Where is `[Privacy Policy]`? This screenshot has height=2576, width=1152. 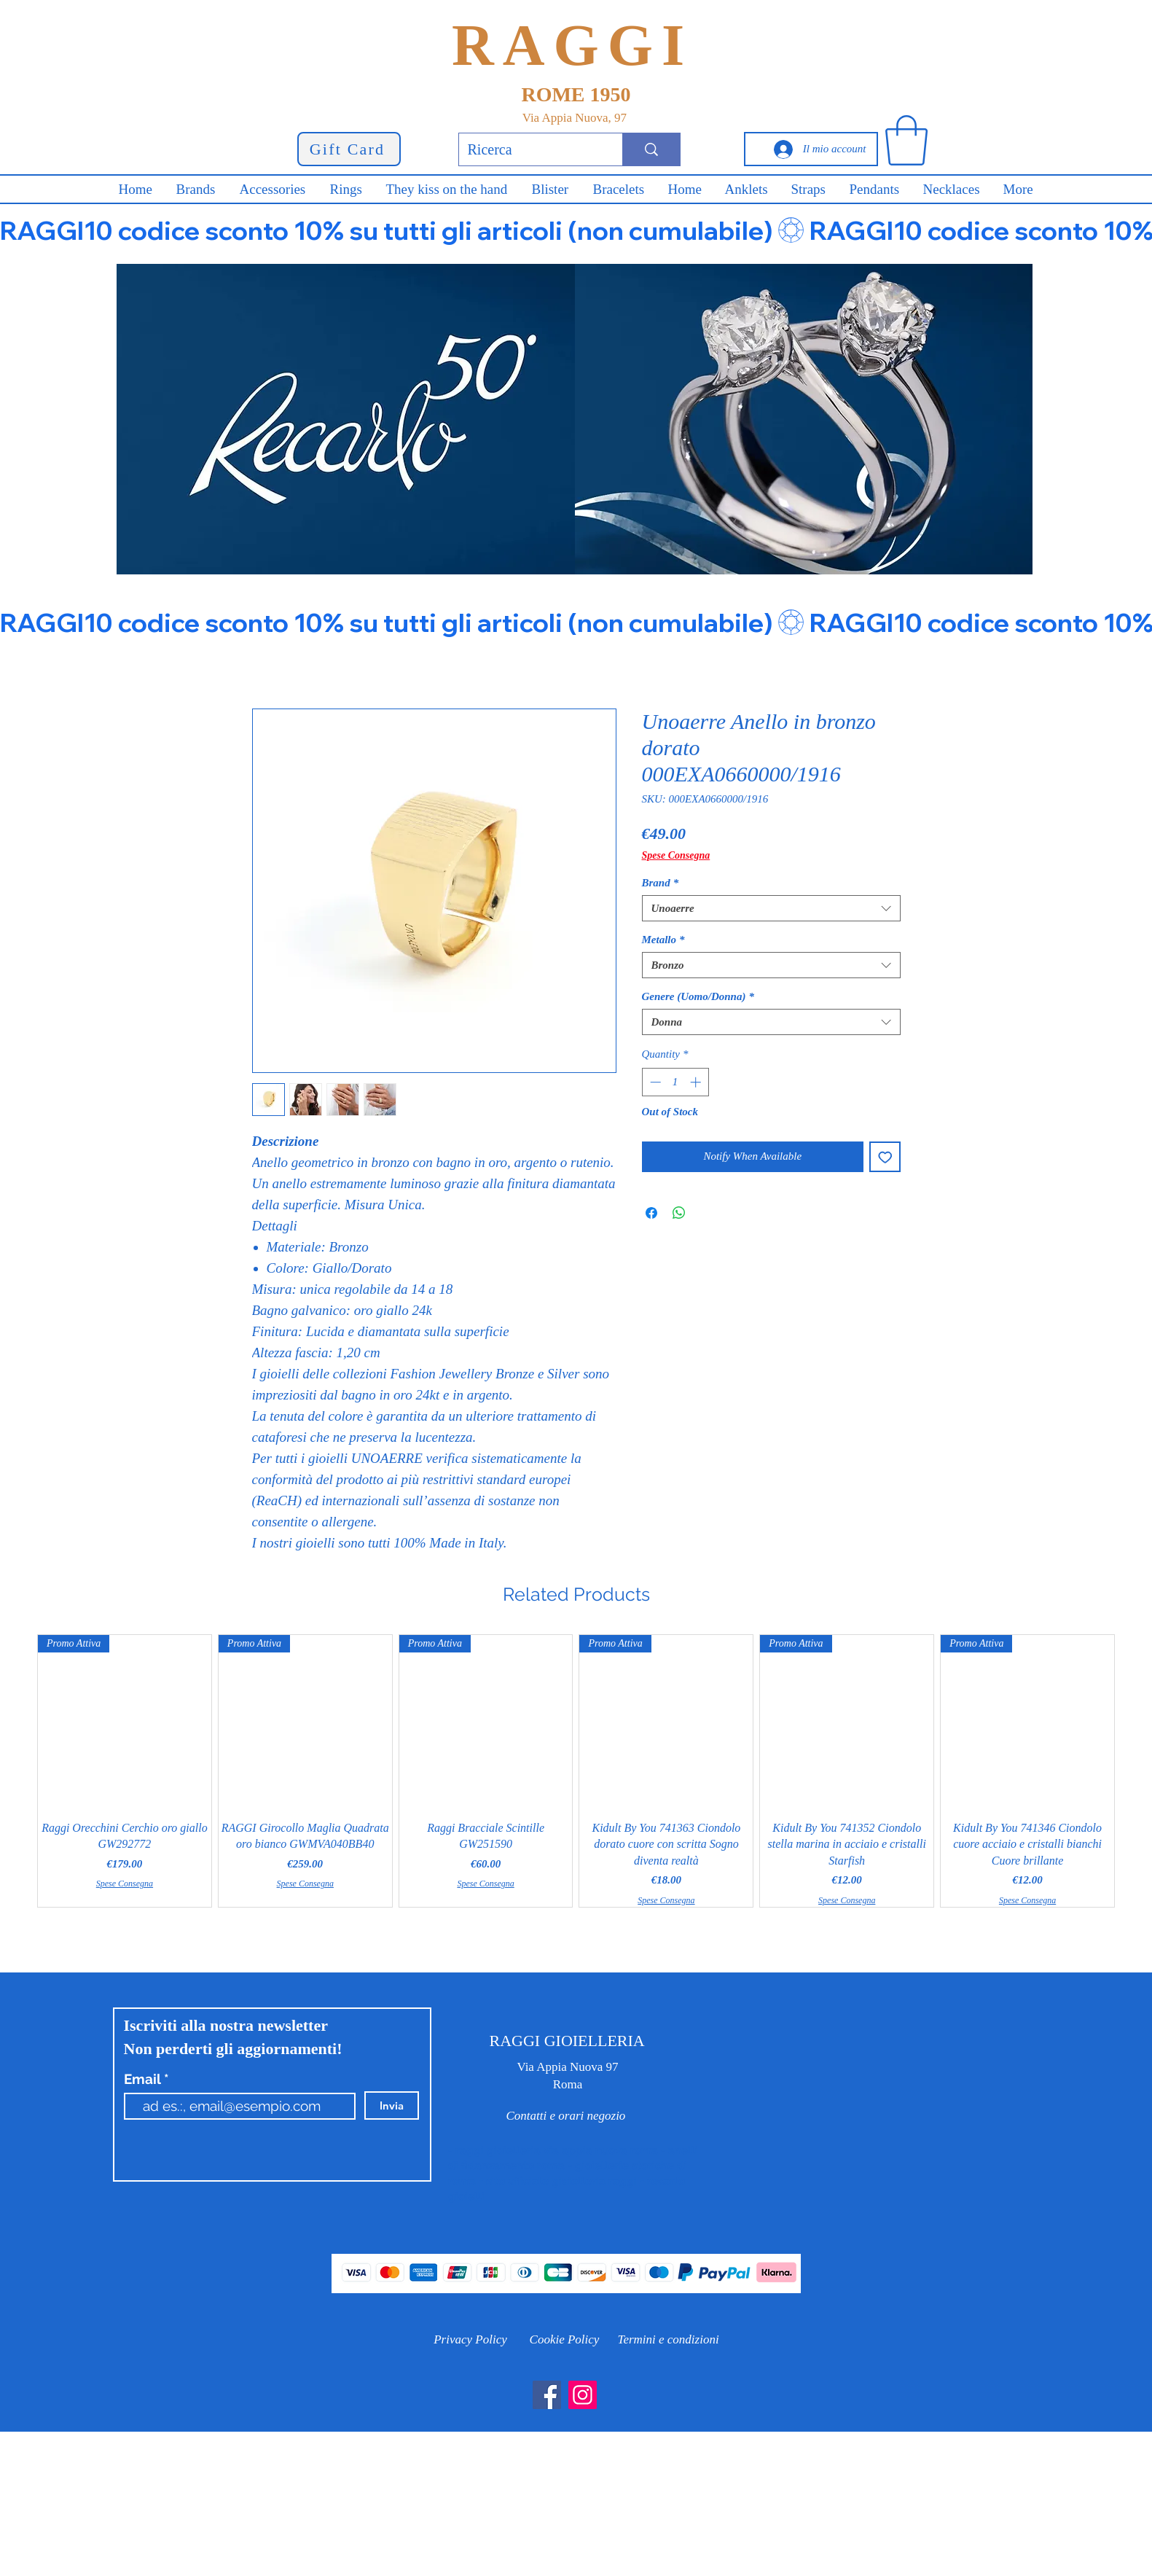
[Privacy Policy] is located at coordinates (470, 2339).